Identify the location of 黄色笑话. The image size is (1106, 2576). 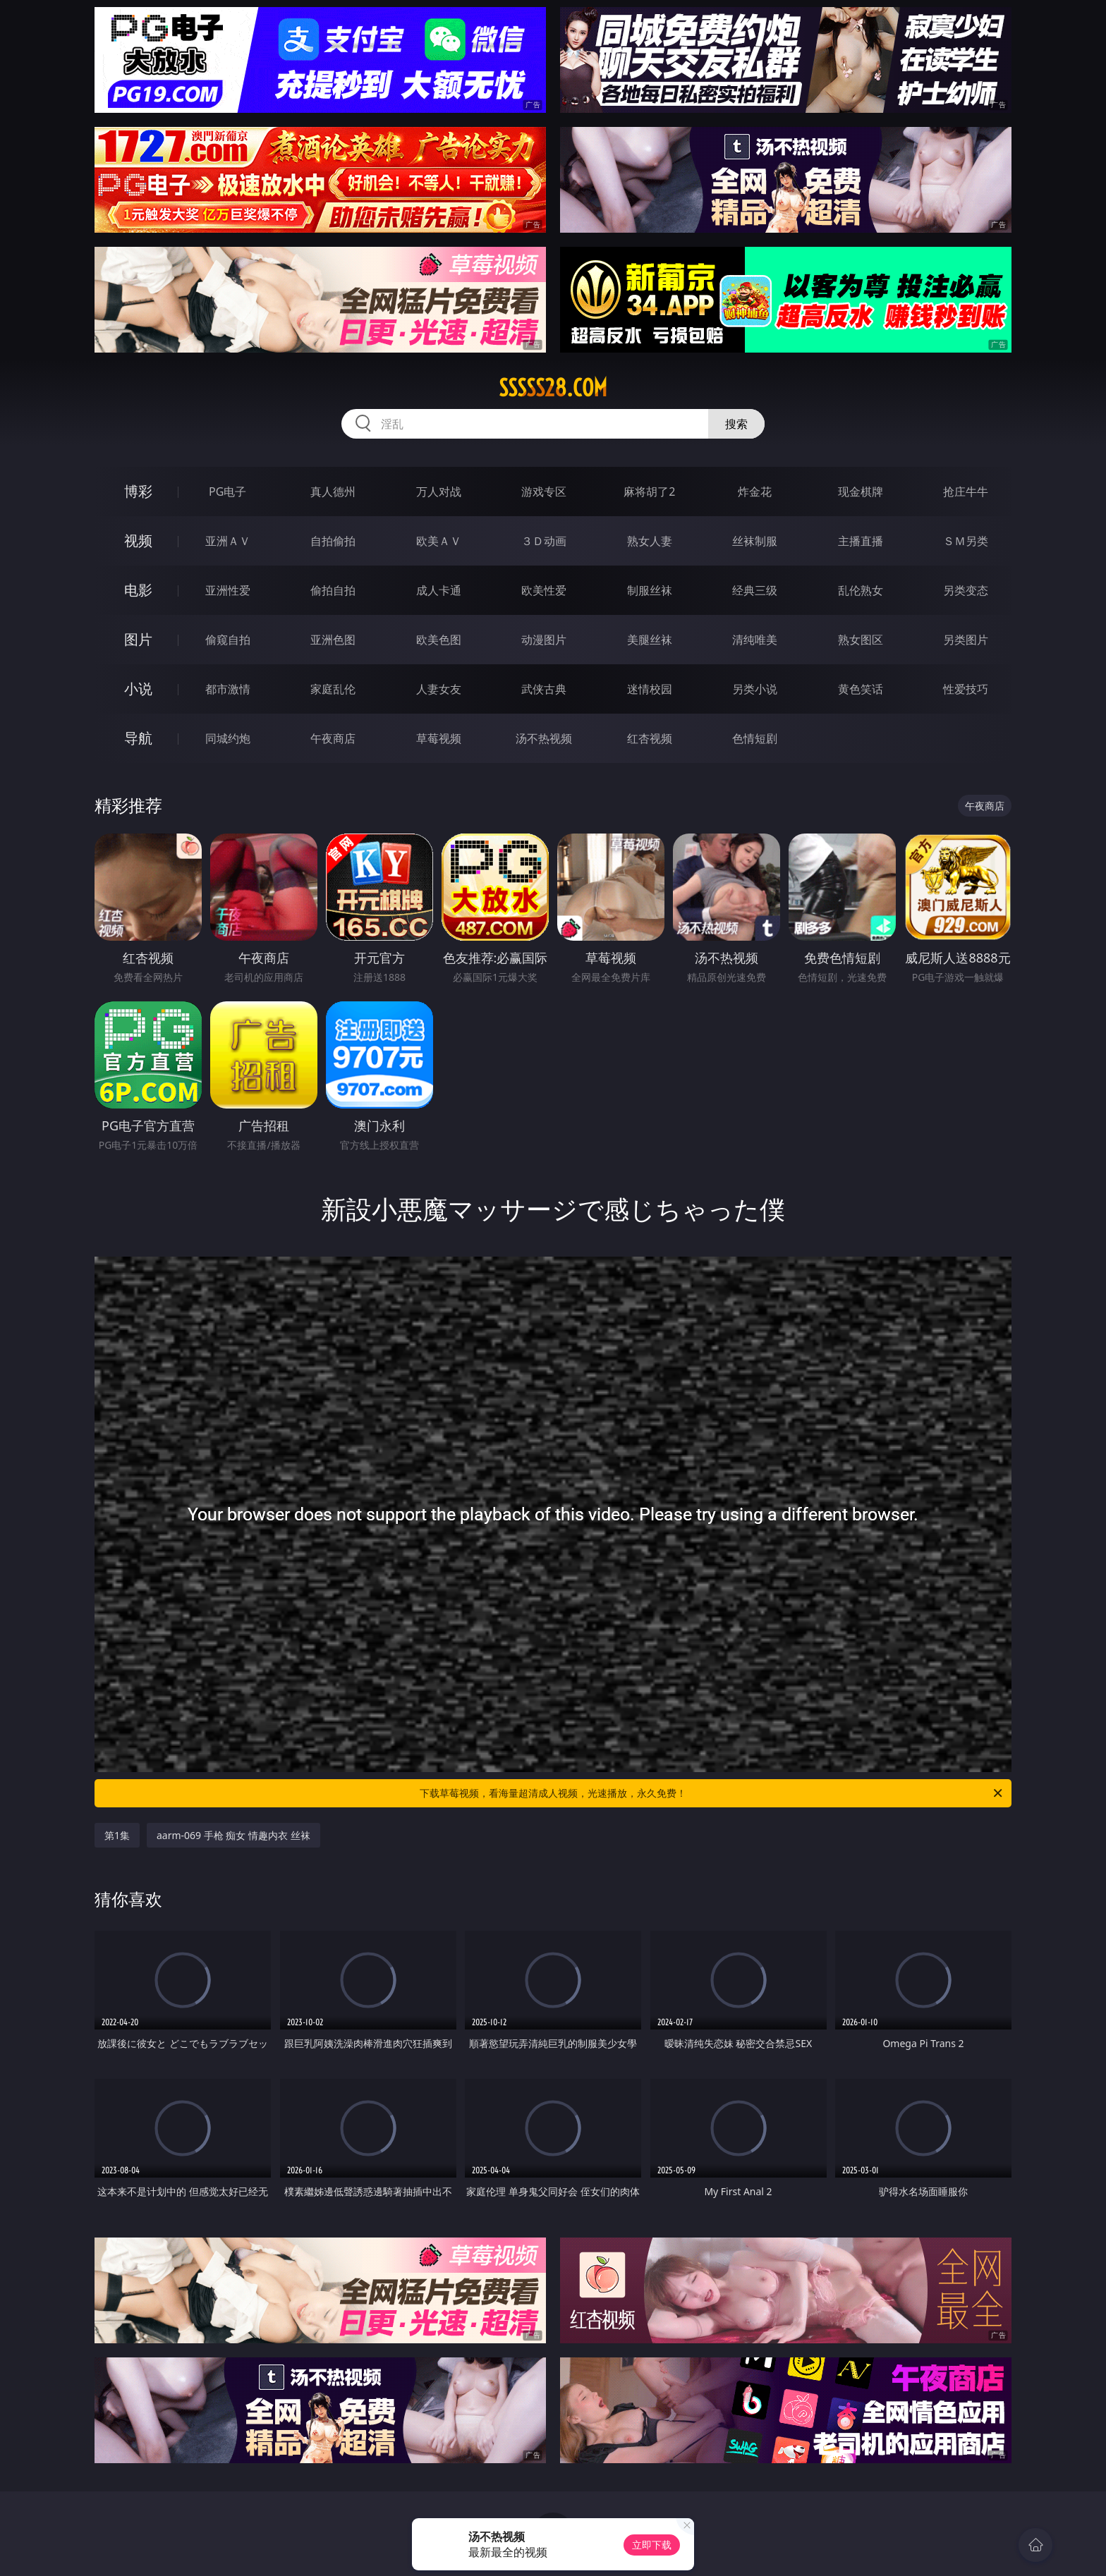
(860, 689).